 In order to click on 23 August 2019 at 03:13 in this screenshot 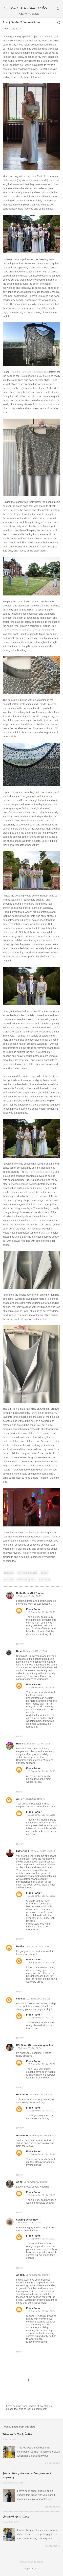, I will do `click(43, 1851)`.